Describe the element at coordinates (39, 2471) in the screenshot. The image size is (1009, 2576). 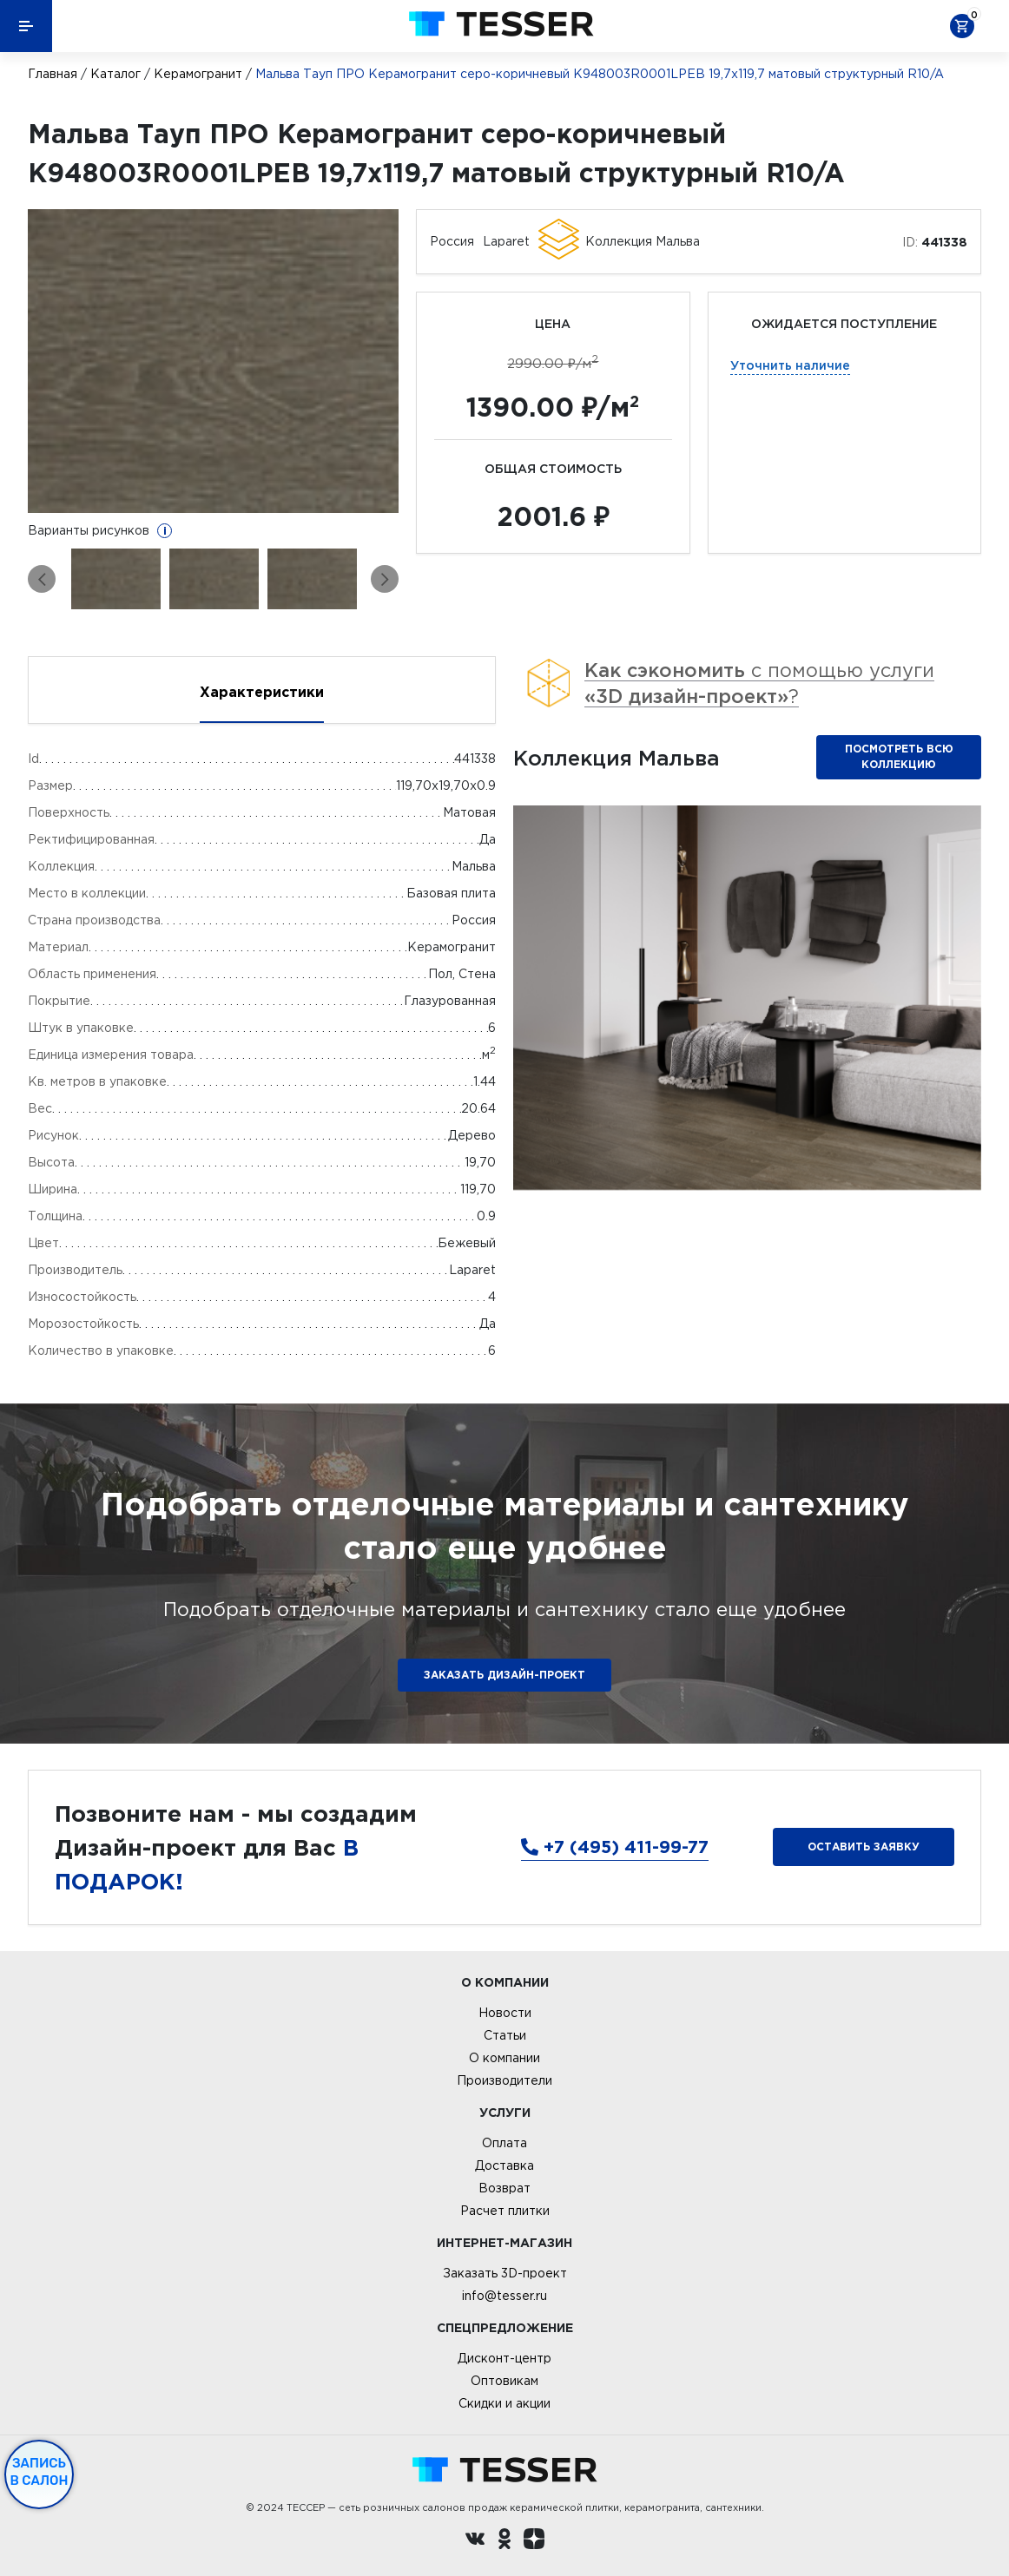
I see `Запись в салон` at that location.